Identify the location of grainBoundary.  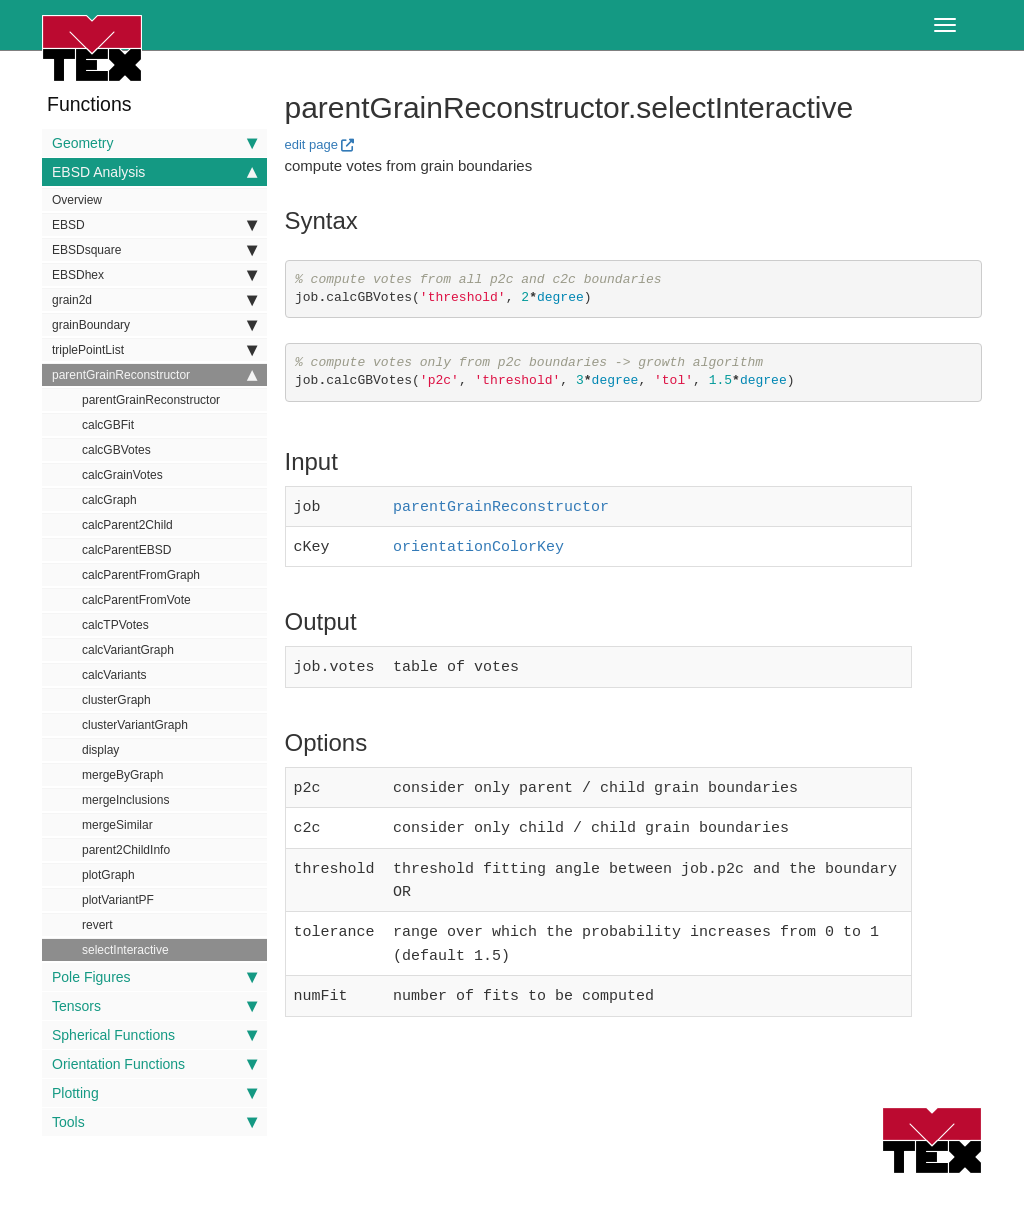
(154, 325).